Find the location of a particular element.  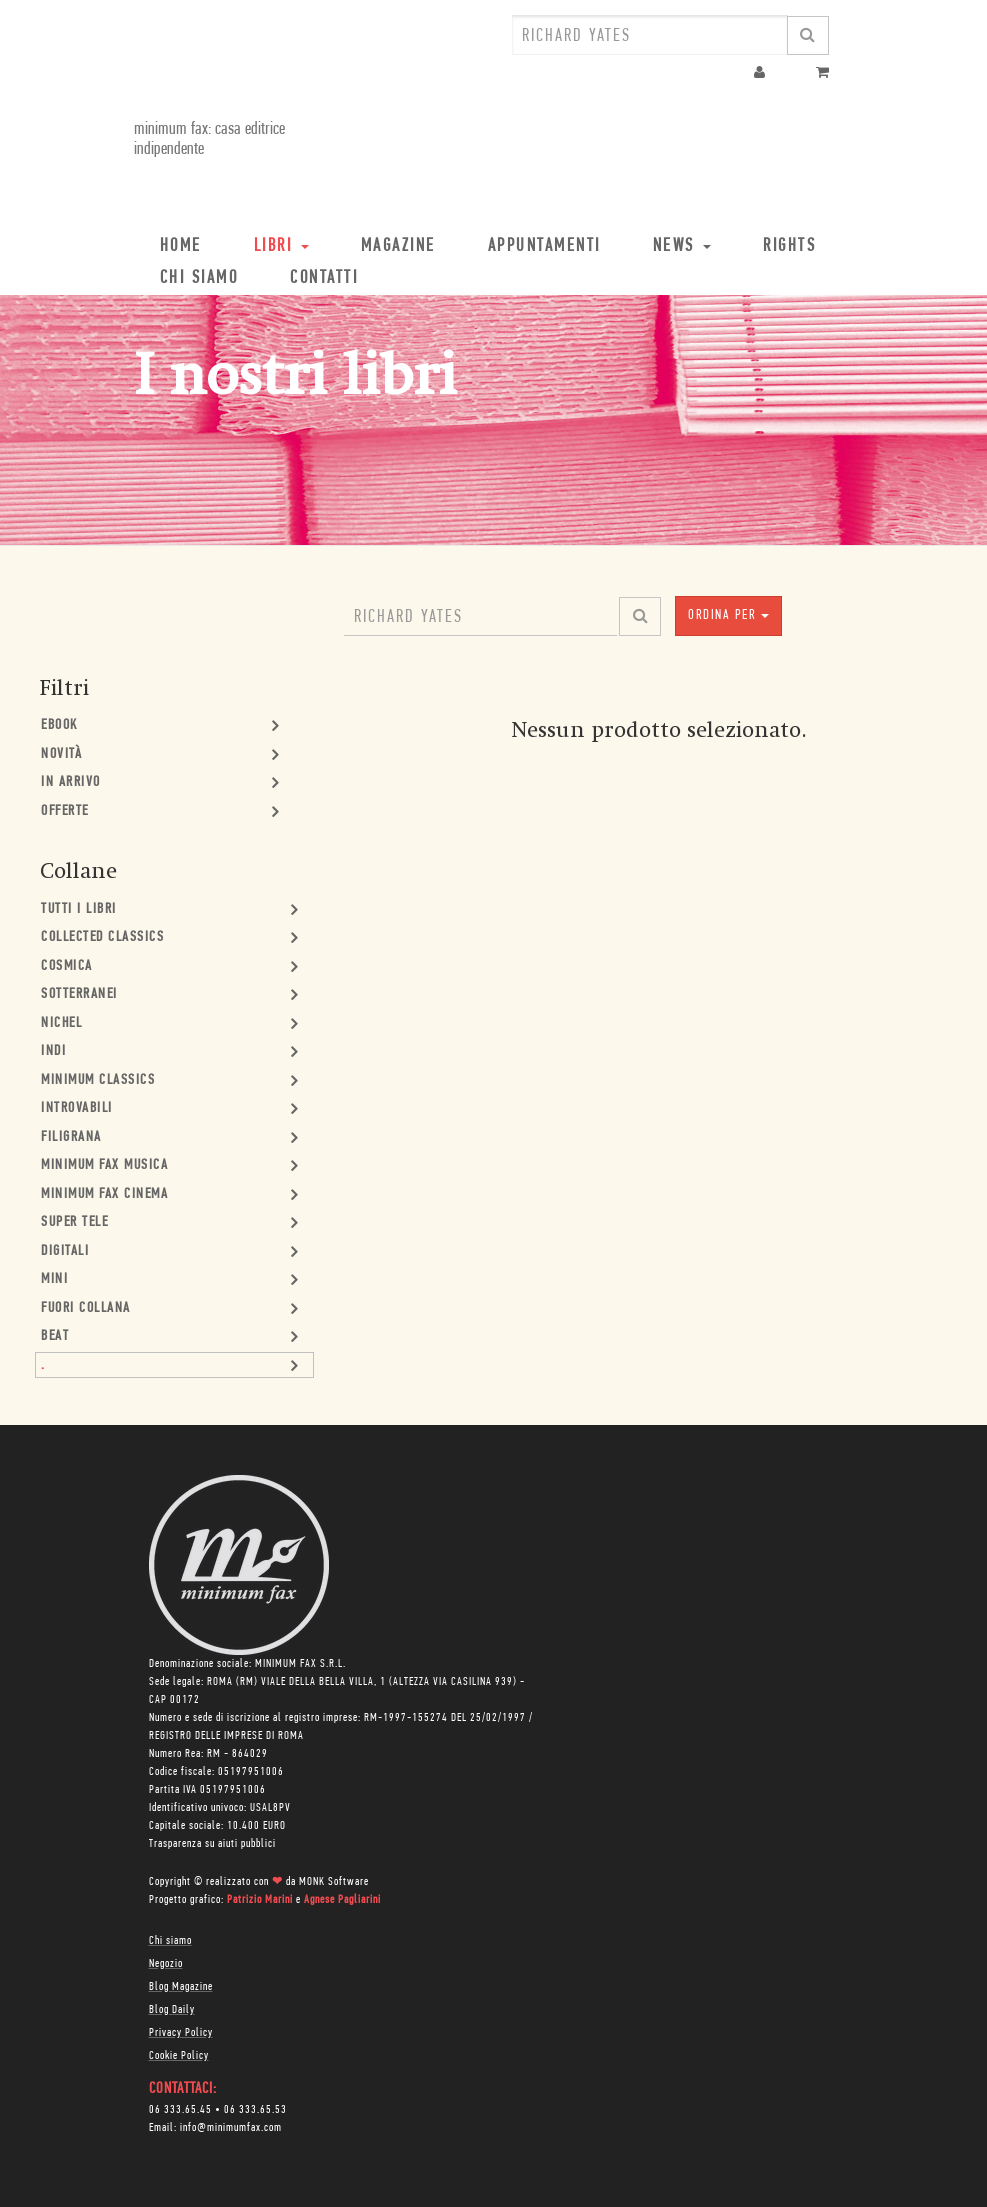

Introvabili is located at coordinates (77, 1108).